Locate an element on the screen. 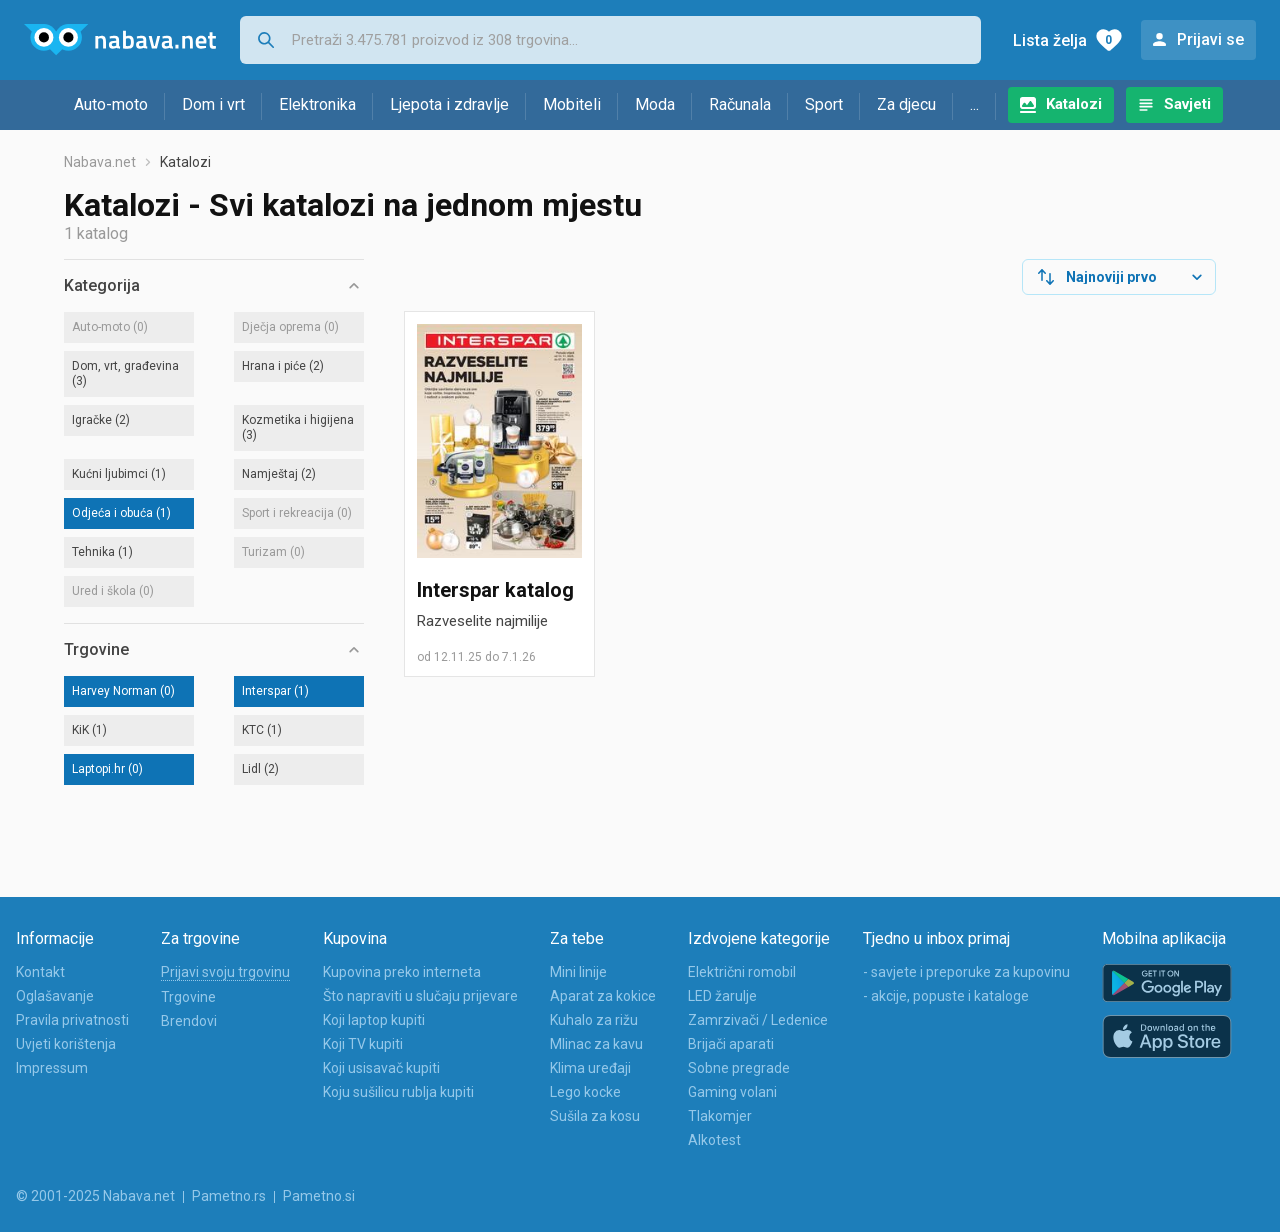 The width and height of the screenshot is (1280, 1232). Elektronika is located at coordinates (317, 104).